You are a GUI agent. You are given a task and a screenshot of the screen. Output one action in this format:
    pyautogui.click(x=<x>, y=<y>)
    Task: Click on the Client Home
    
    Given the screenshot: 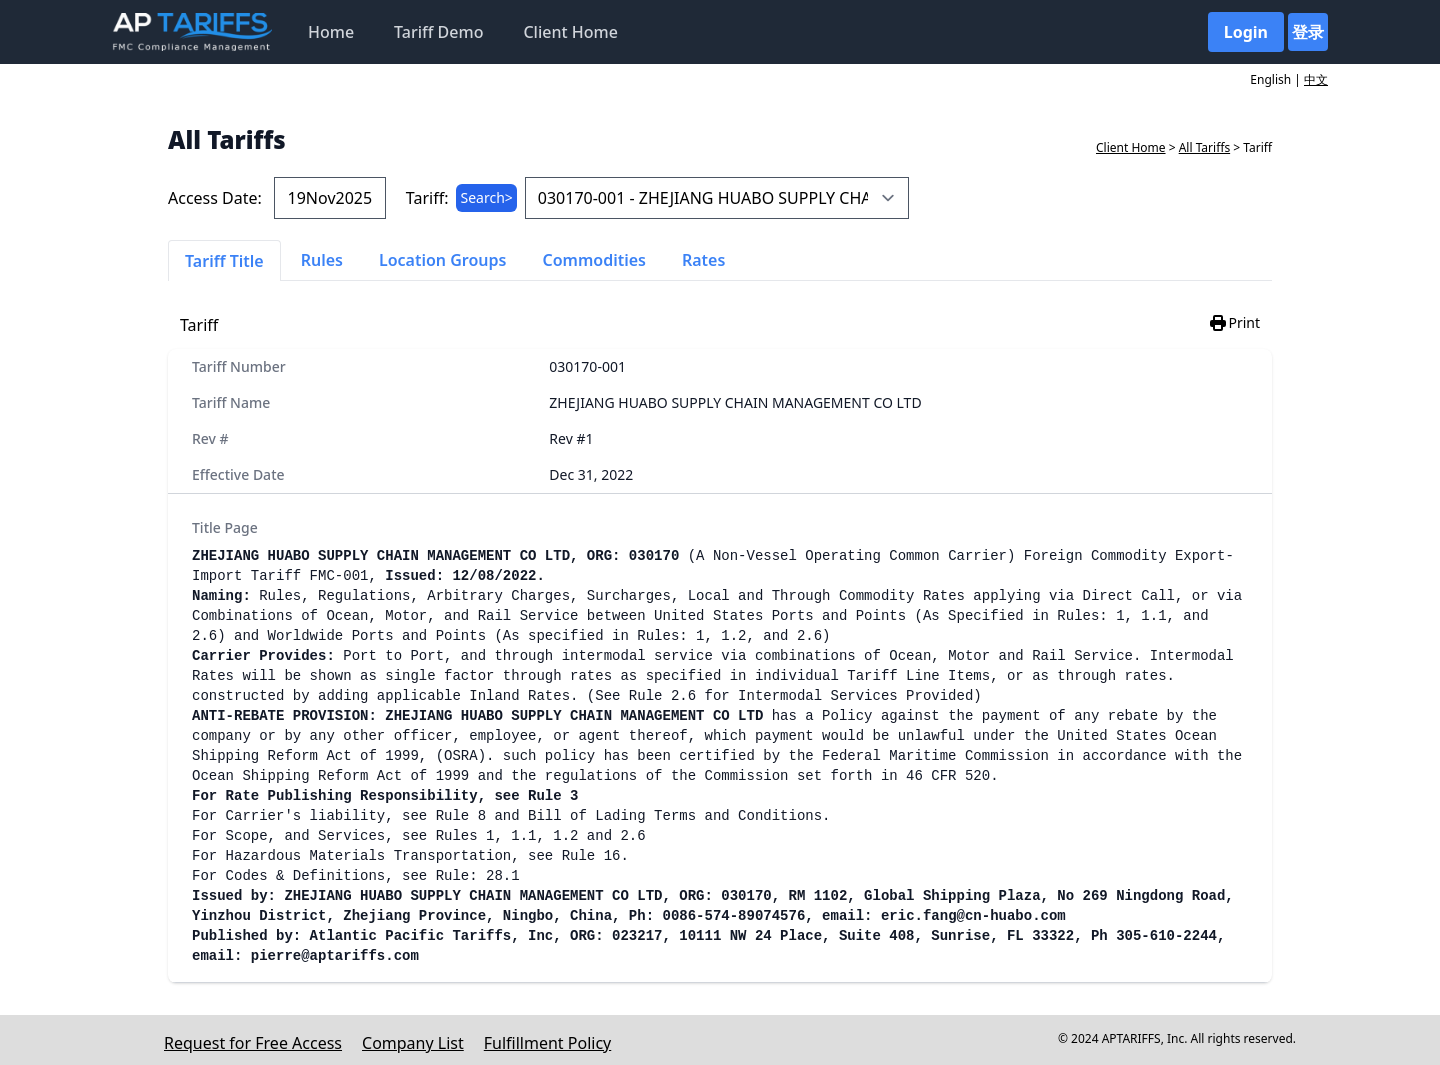 What is the action you would take?
    pyautogui.click(x=570, y=32)
    